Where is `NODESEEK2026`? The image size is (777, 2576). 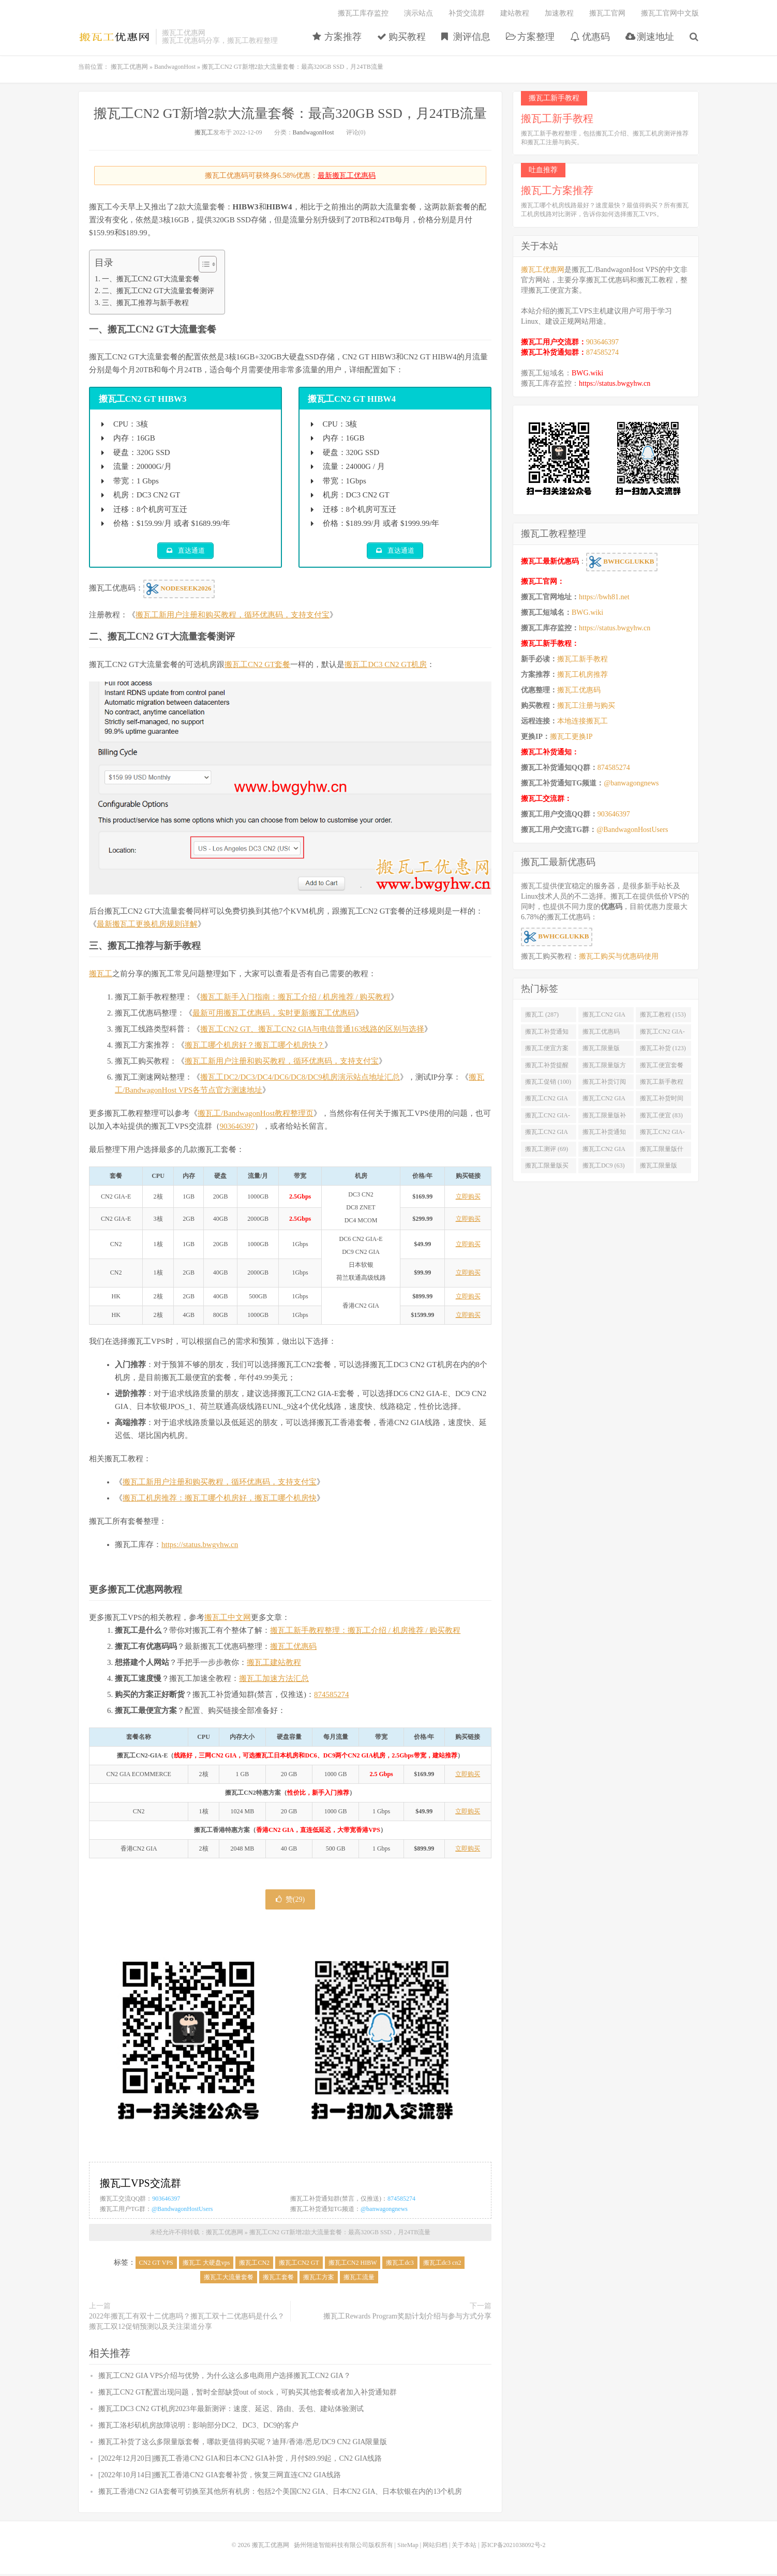
NODESEEK2026 is located at coordinates (179, 591).